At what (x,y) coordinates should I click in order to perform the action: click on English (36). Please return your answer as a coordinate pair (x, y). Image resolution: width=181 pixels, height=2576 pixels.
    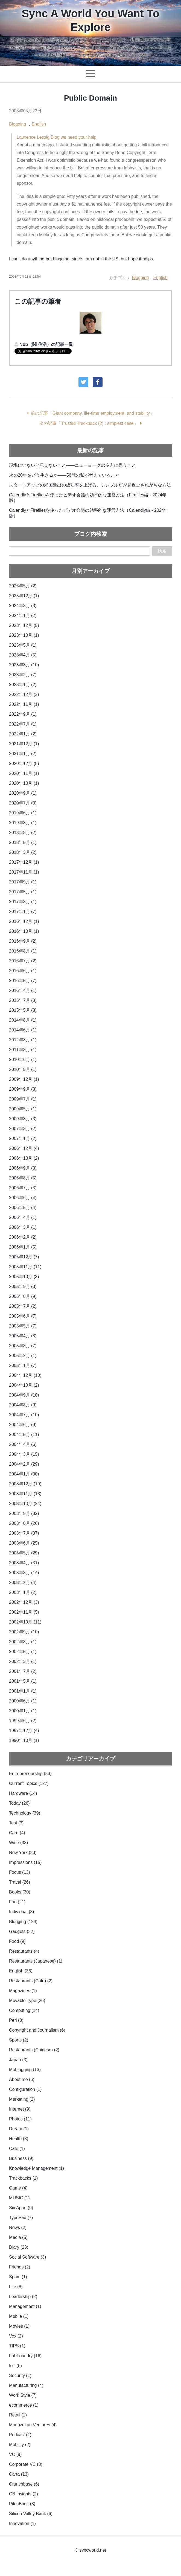
    Looking at the image, I should click on (20, 1971).